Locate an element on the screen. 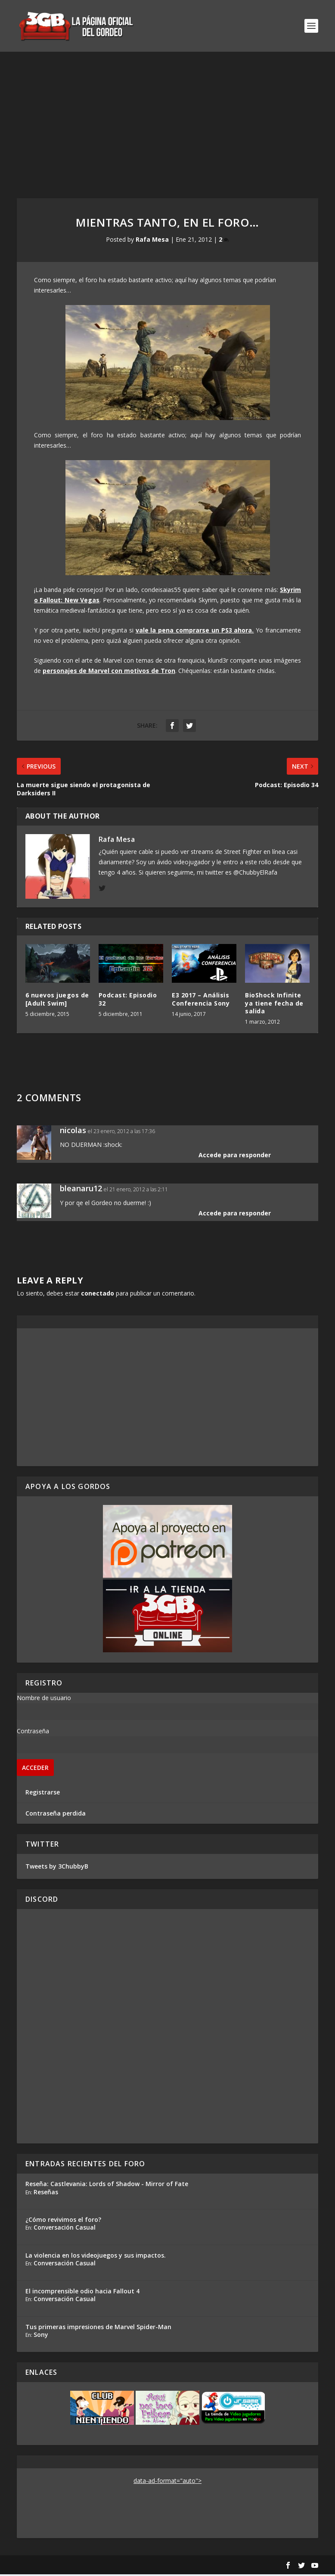 This screenshot has width=335, height=2576. [Advertisement] is located at coordinates (167, 118).